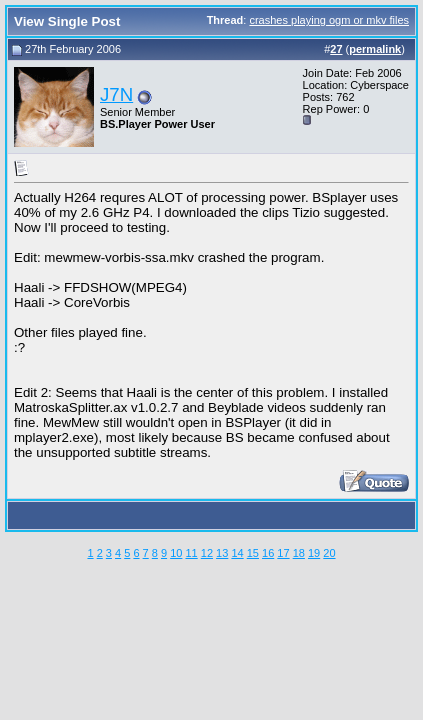 Image resolution: width=423 pixels, height=720 pixels. What do you see at coordinates (191, 553) in the screenshot?
I see `11` at bounding box center [191, 553].